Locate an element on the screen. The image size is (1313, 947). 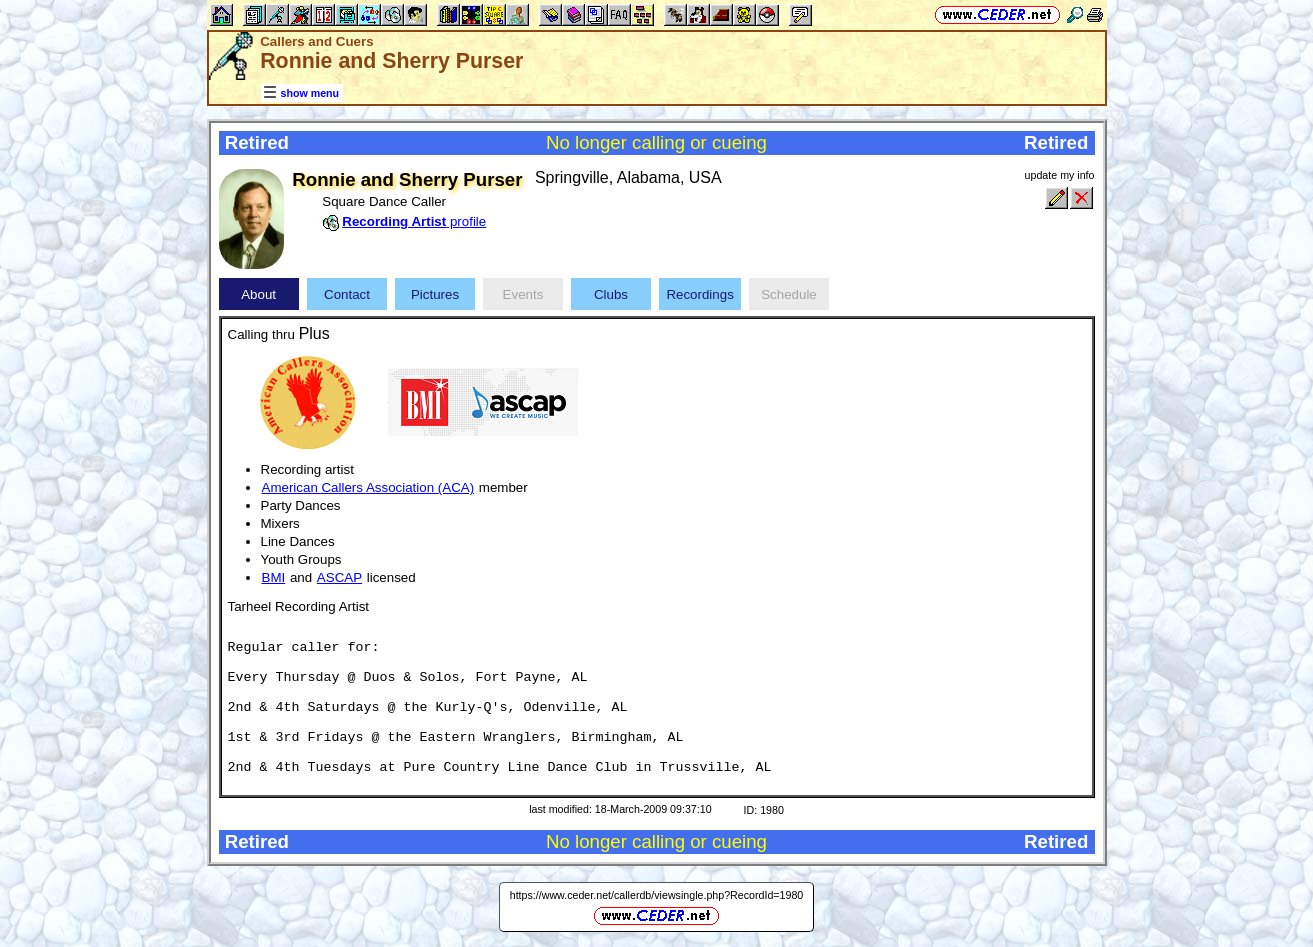
https://www.ceder.net/callerdb/viewsingle.php?RecordId=1980 is located at coordinates (657, 895).